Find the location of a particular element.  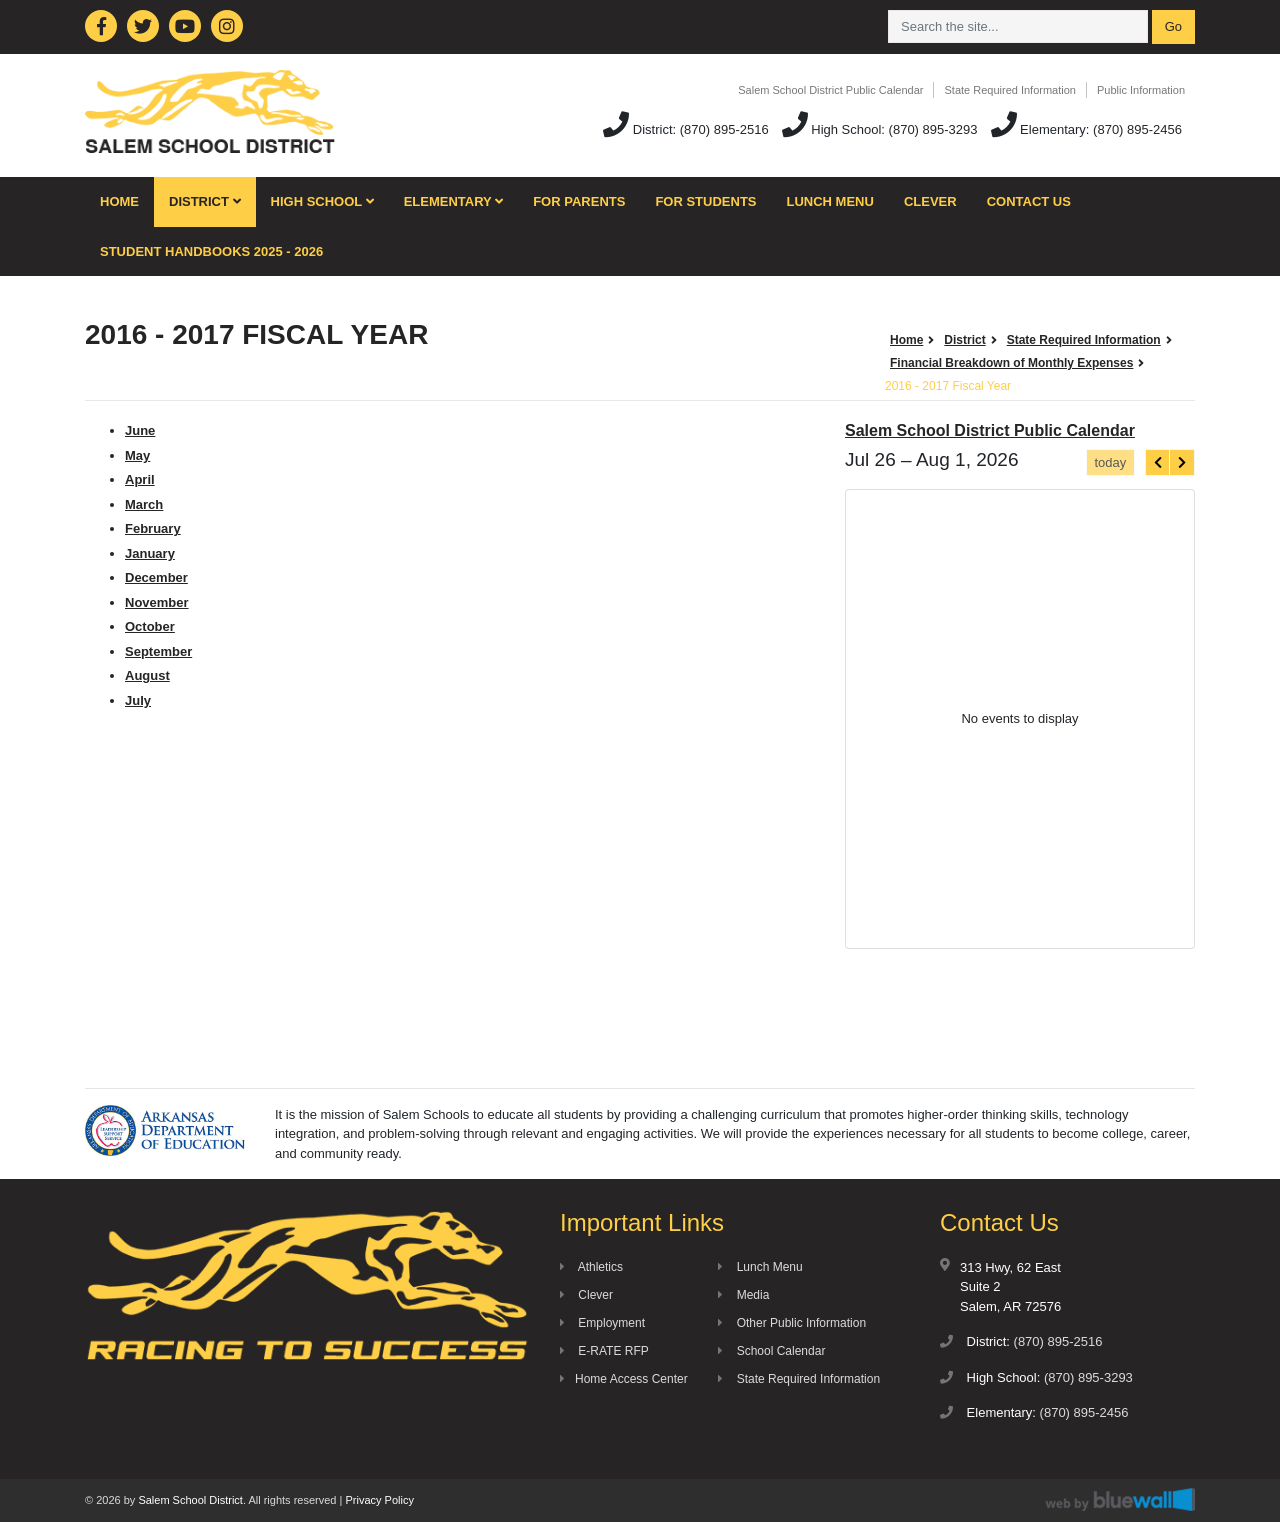

Other Public Information is located at coordinates (792, 1323).